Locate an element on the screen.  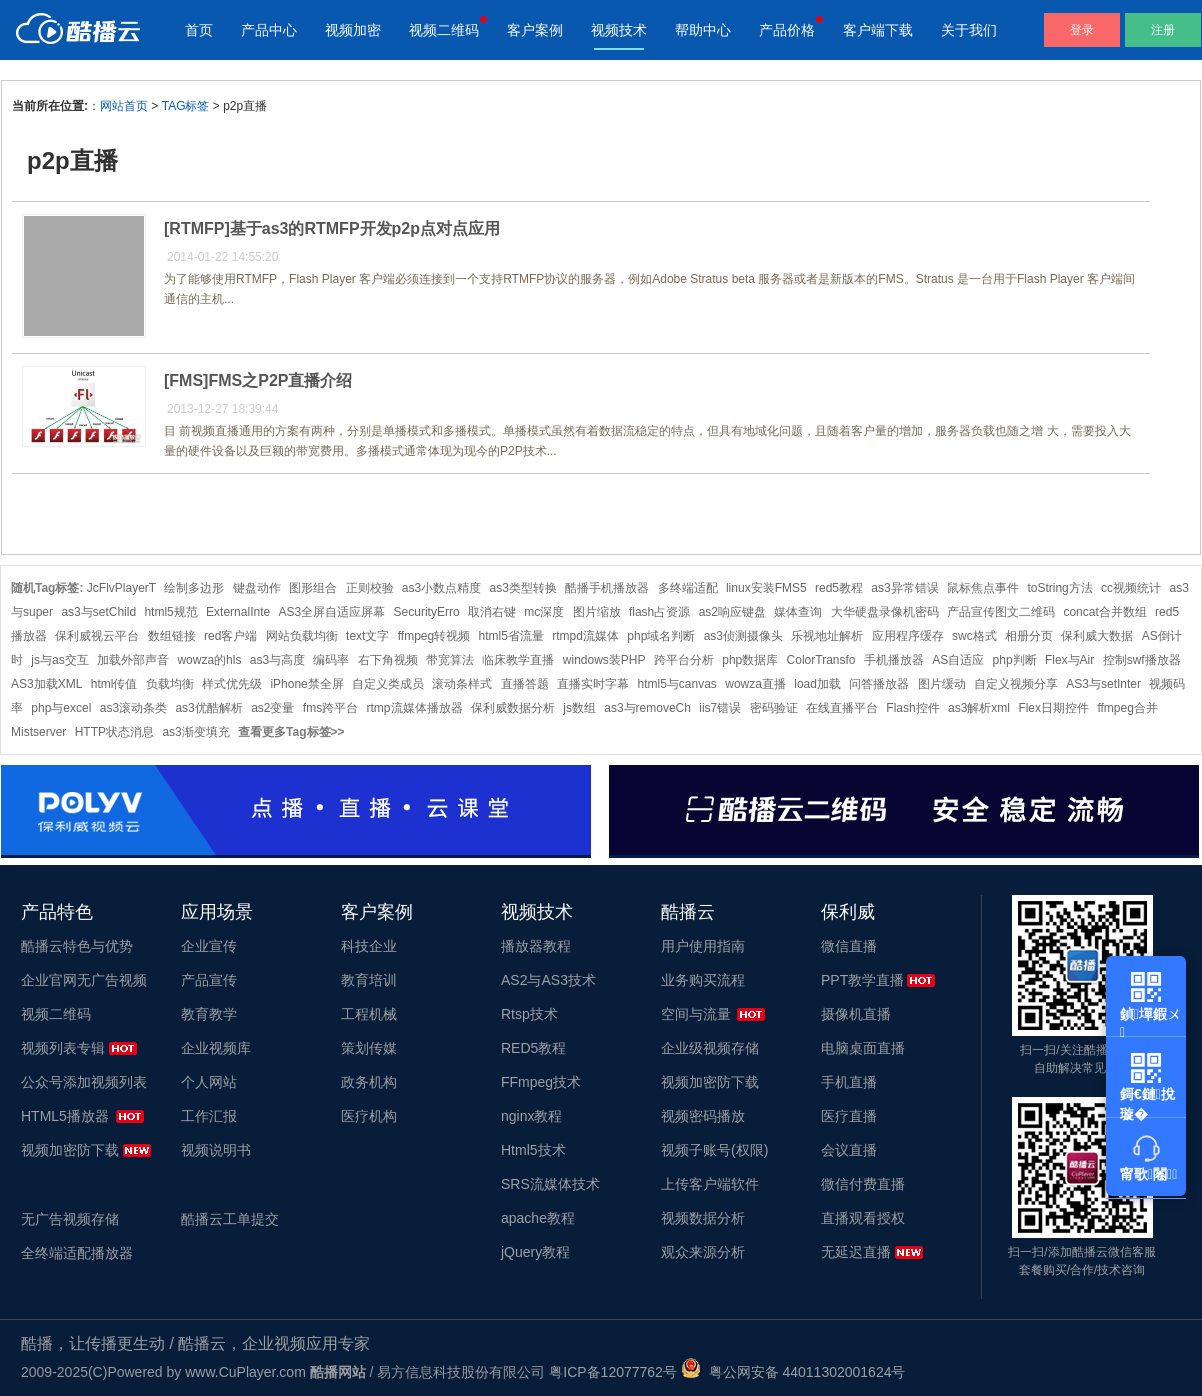
产品宣传图文二维码 is located at coordinates (1001, 612).